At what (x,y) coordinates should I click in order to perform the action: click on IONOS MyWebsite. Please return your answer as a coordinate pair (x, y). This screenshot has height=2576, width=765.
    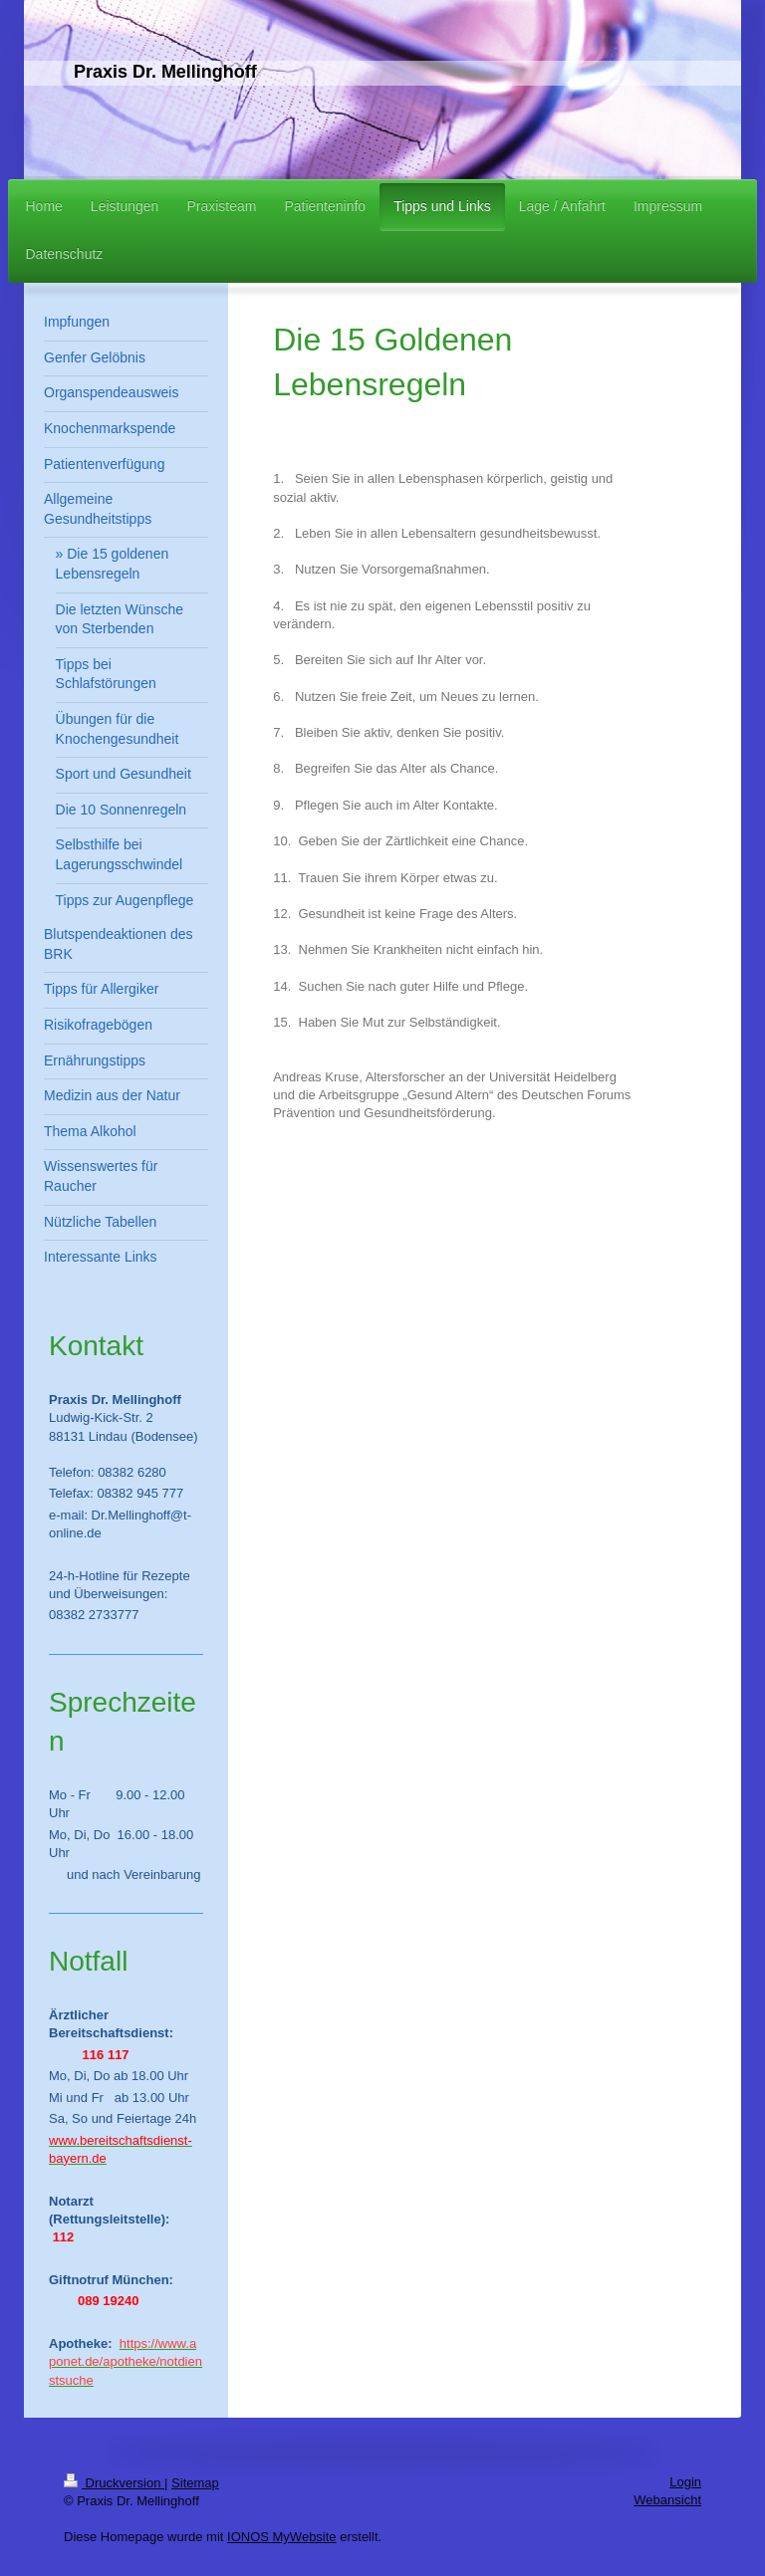
    Looking at the image, I should click on (282, 2536).